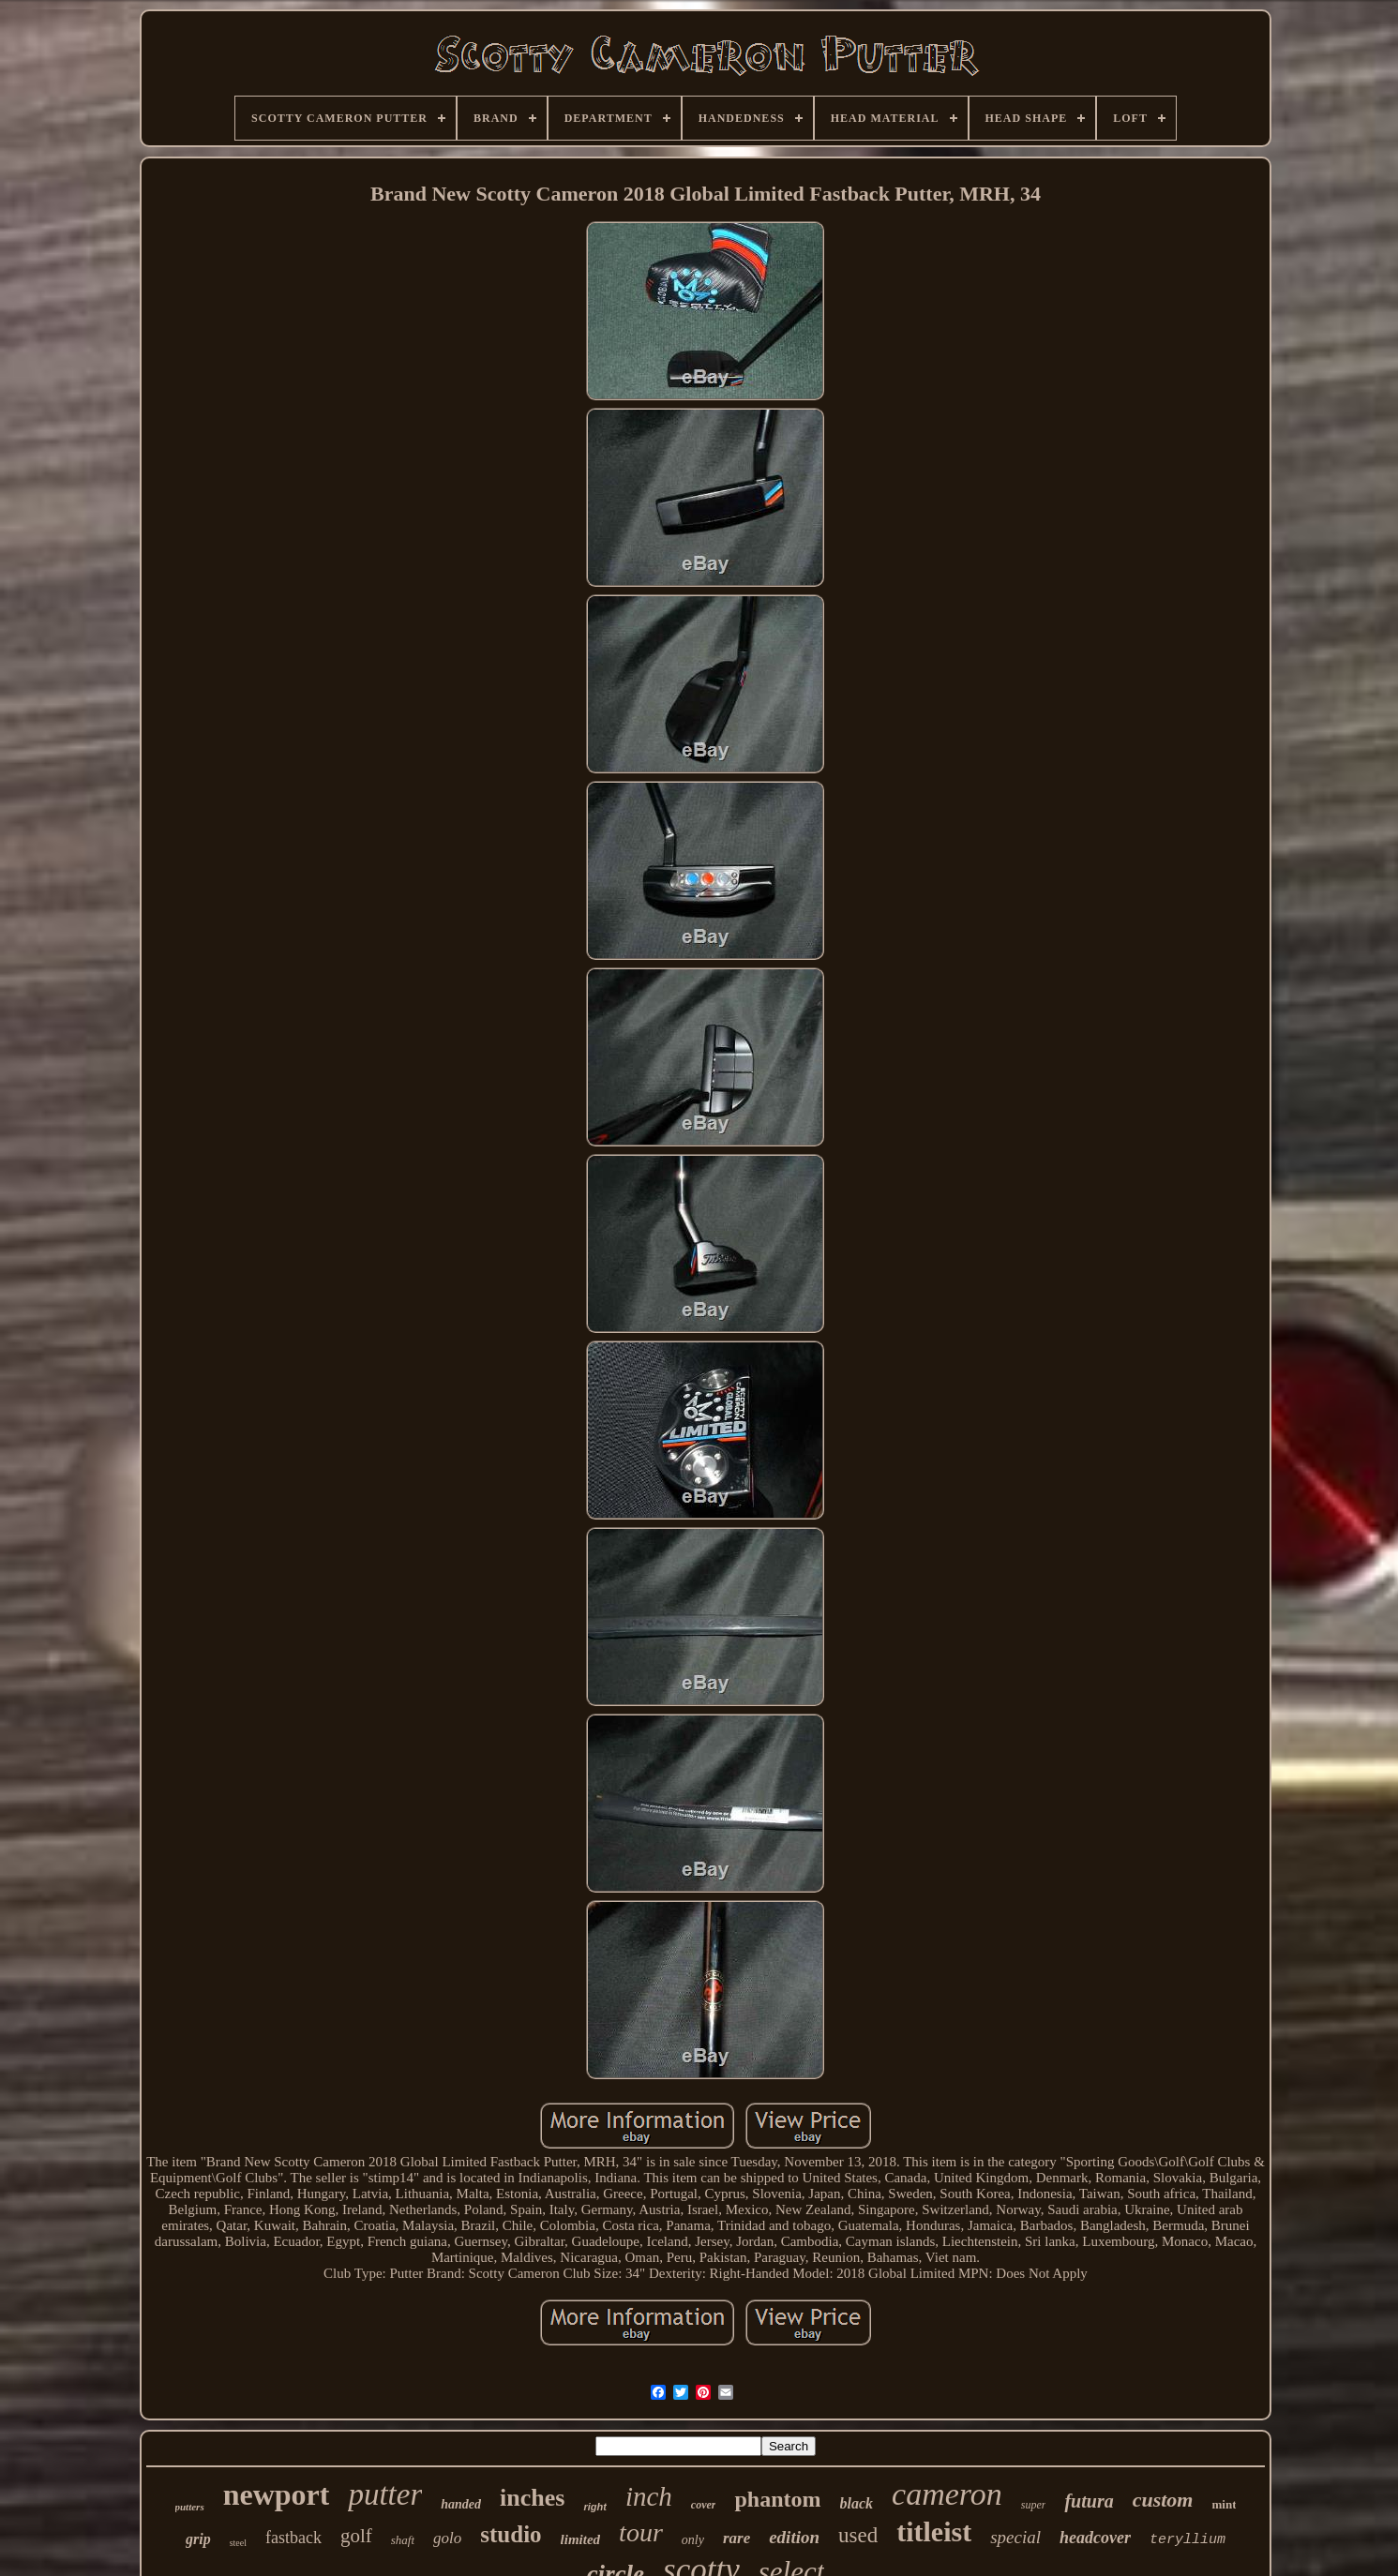 This screenshot has height=2576, width=1398. What do you see at coordinates (385, 2494) in the screenshot?
I see `putter` at bounding box center [385, 2494].